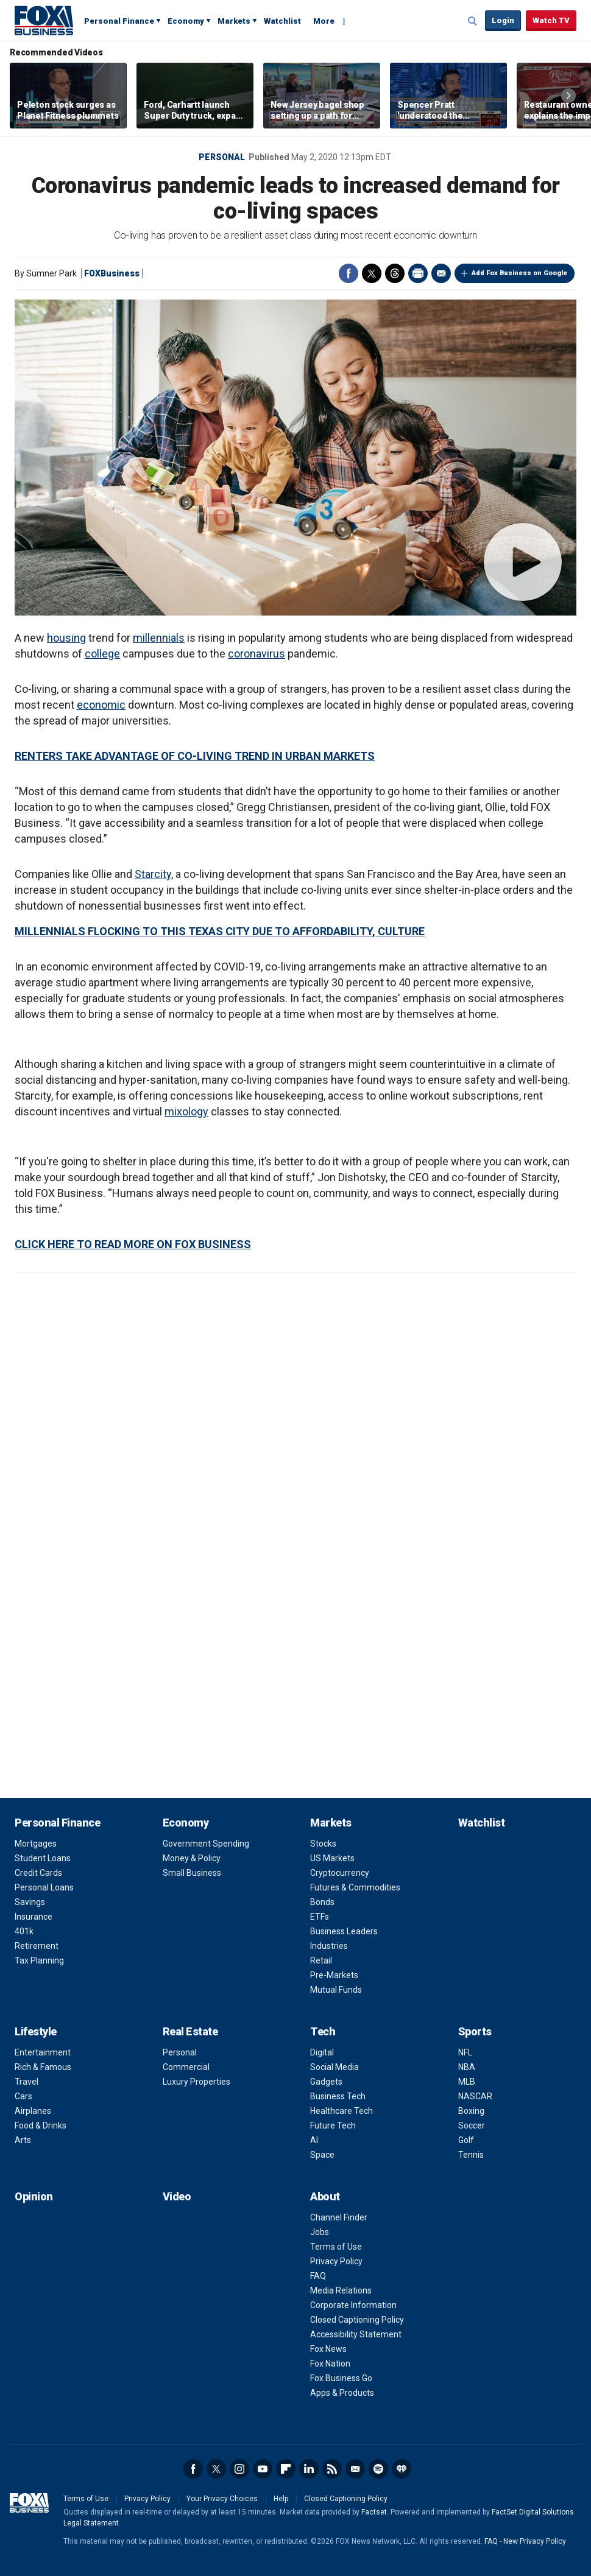  I want to click on Arts, so click(23, 2140).